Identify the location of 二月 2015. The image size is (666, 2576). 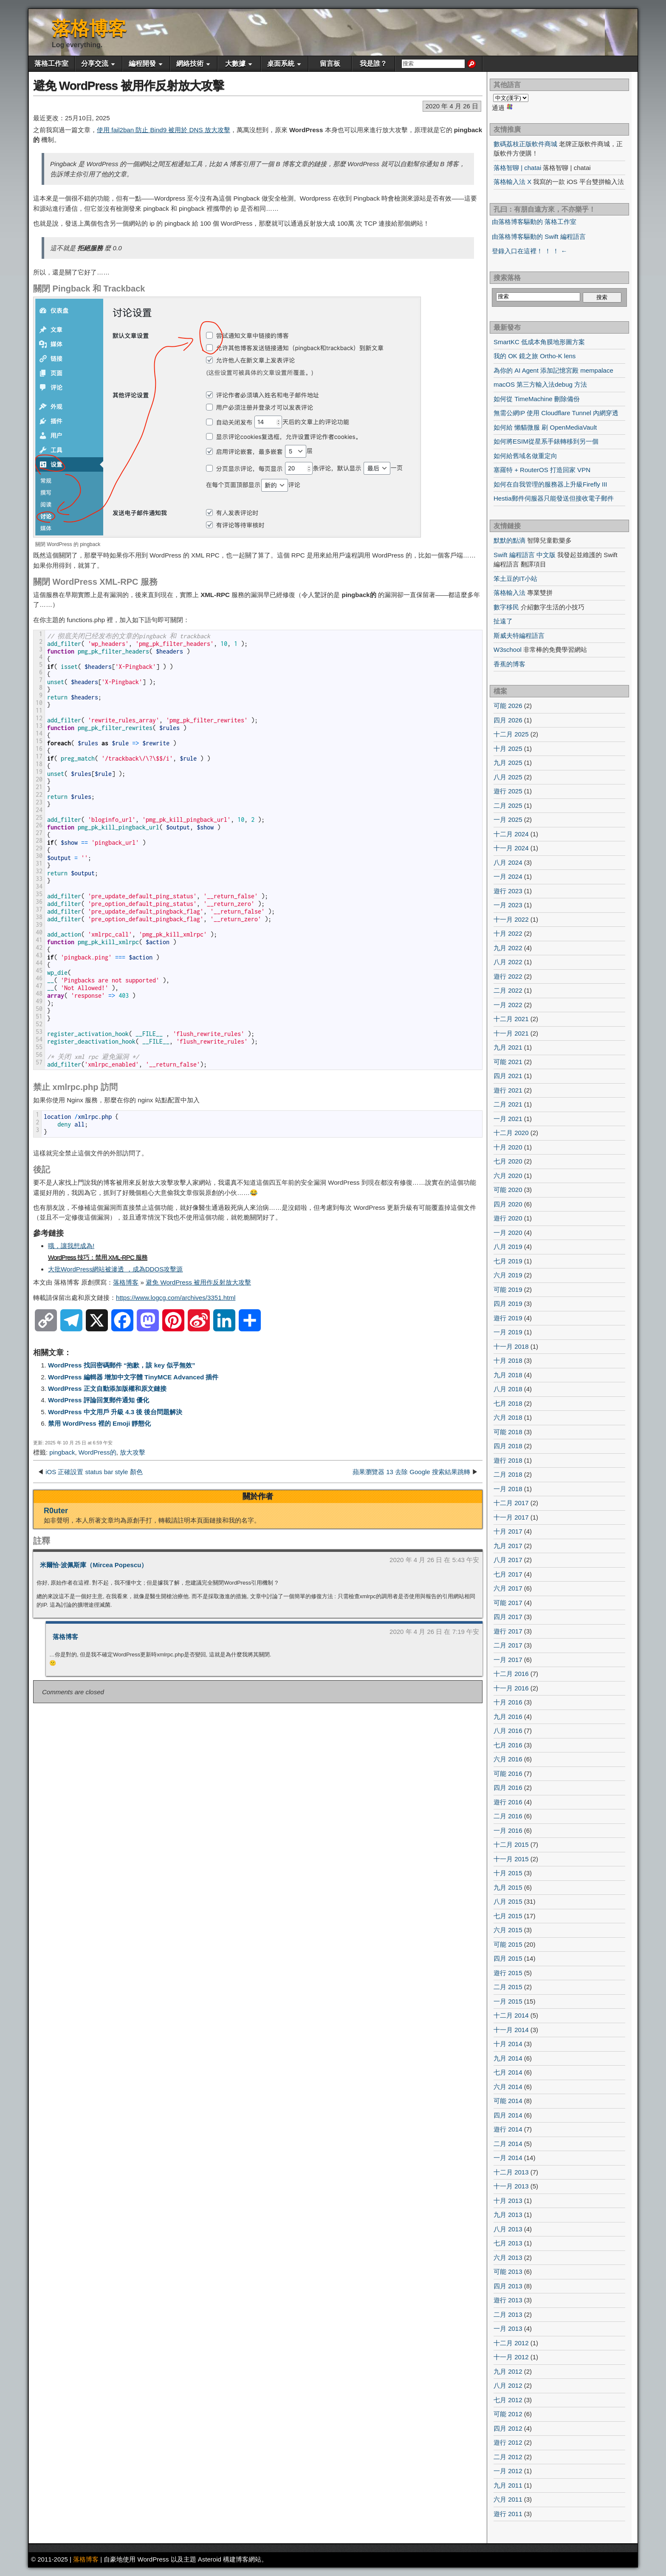
(508, 1986).